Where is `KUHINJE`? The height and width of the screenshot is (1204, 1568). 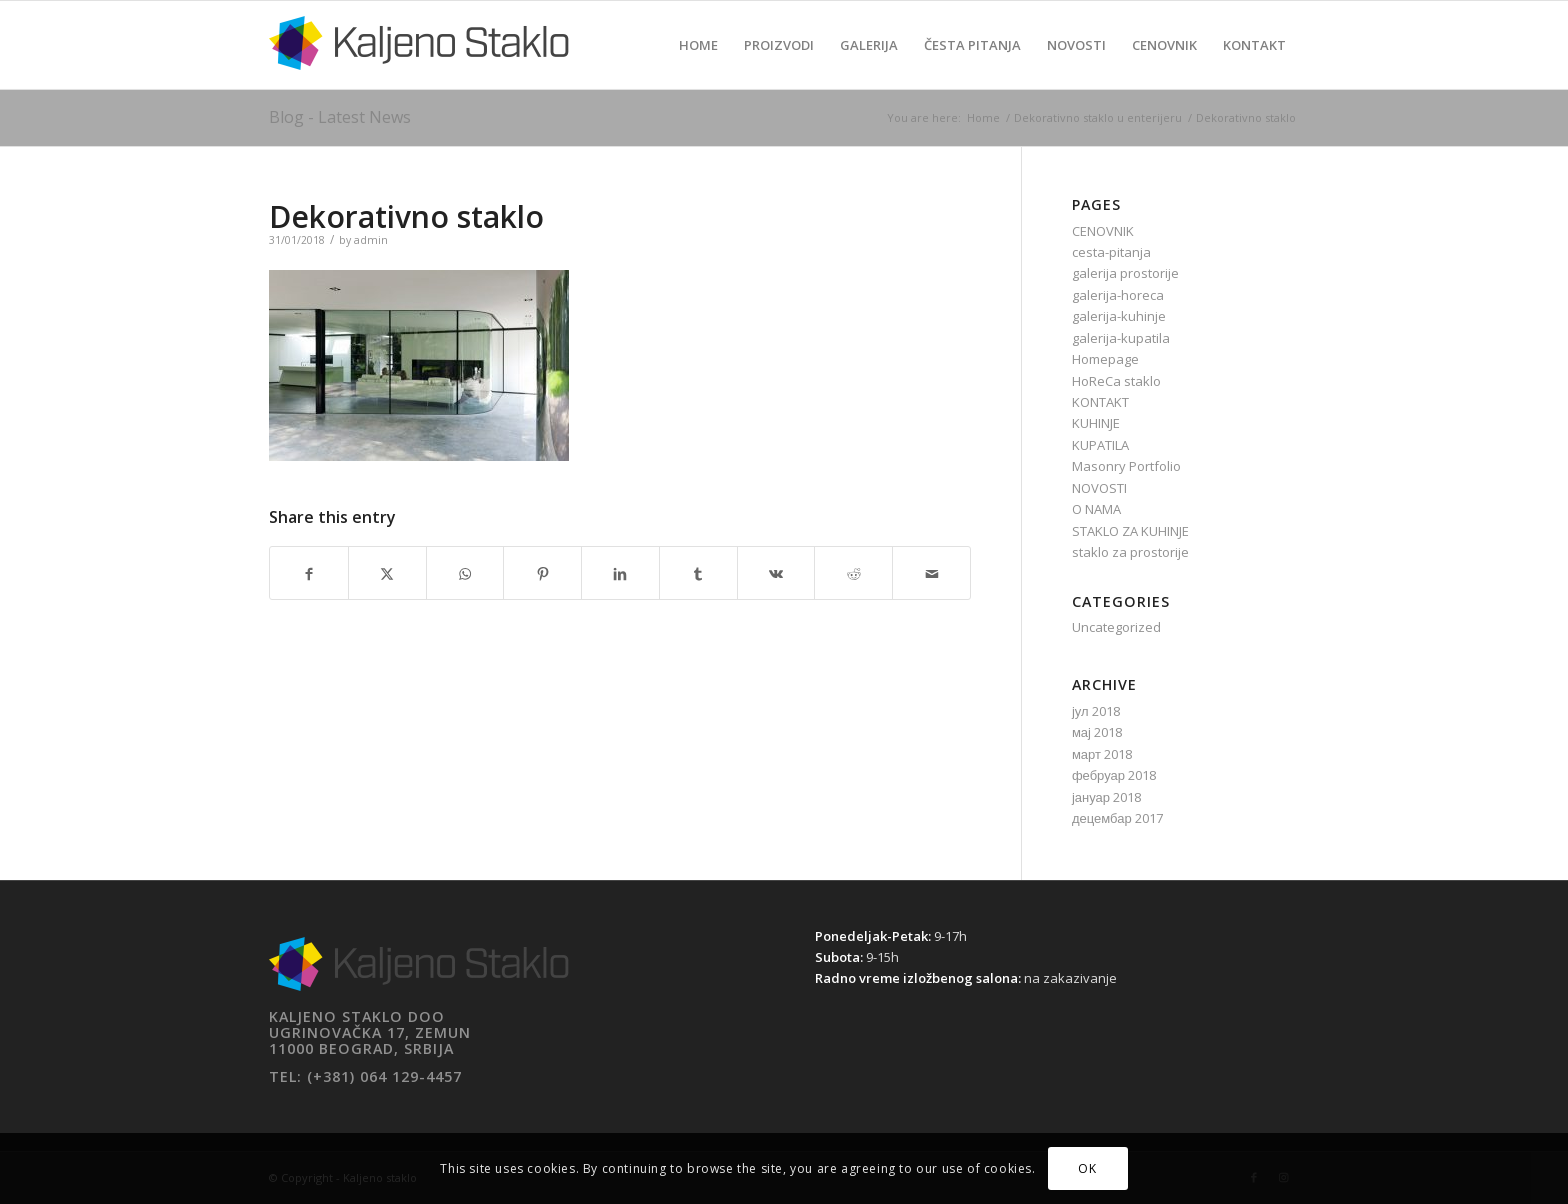 KUHINJE is located at coordinates (1096, 423).